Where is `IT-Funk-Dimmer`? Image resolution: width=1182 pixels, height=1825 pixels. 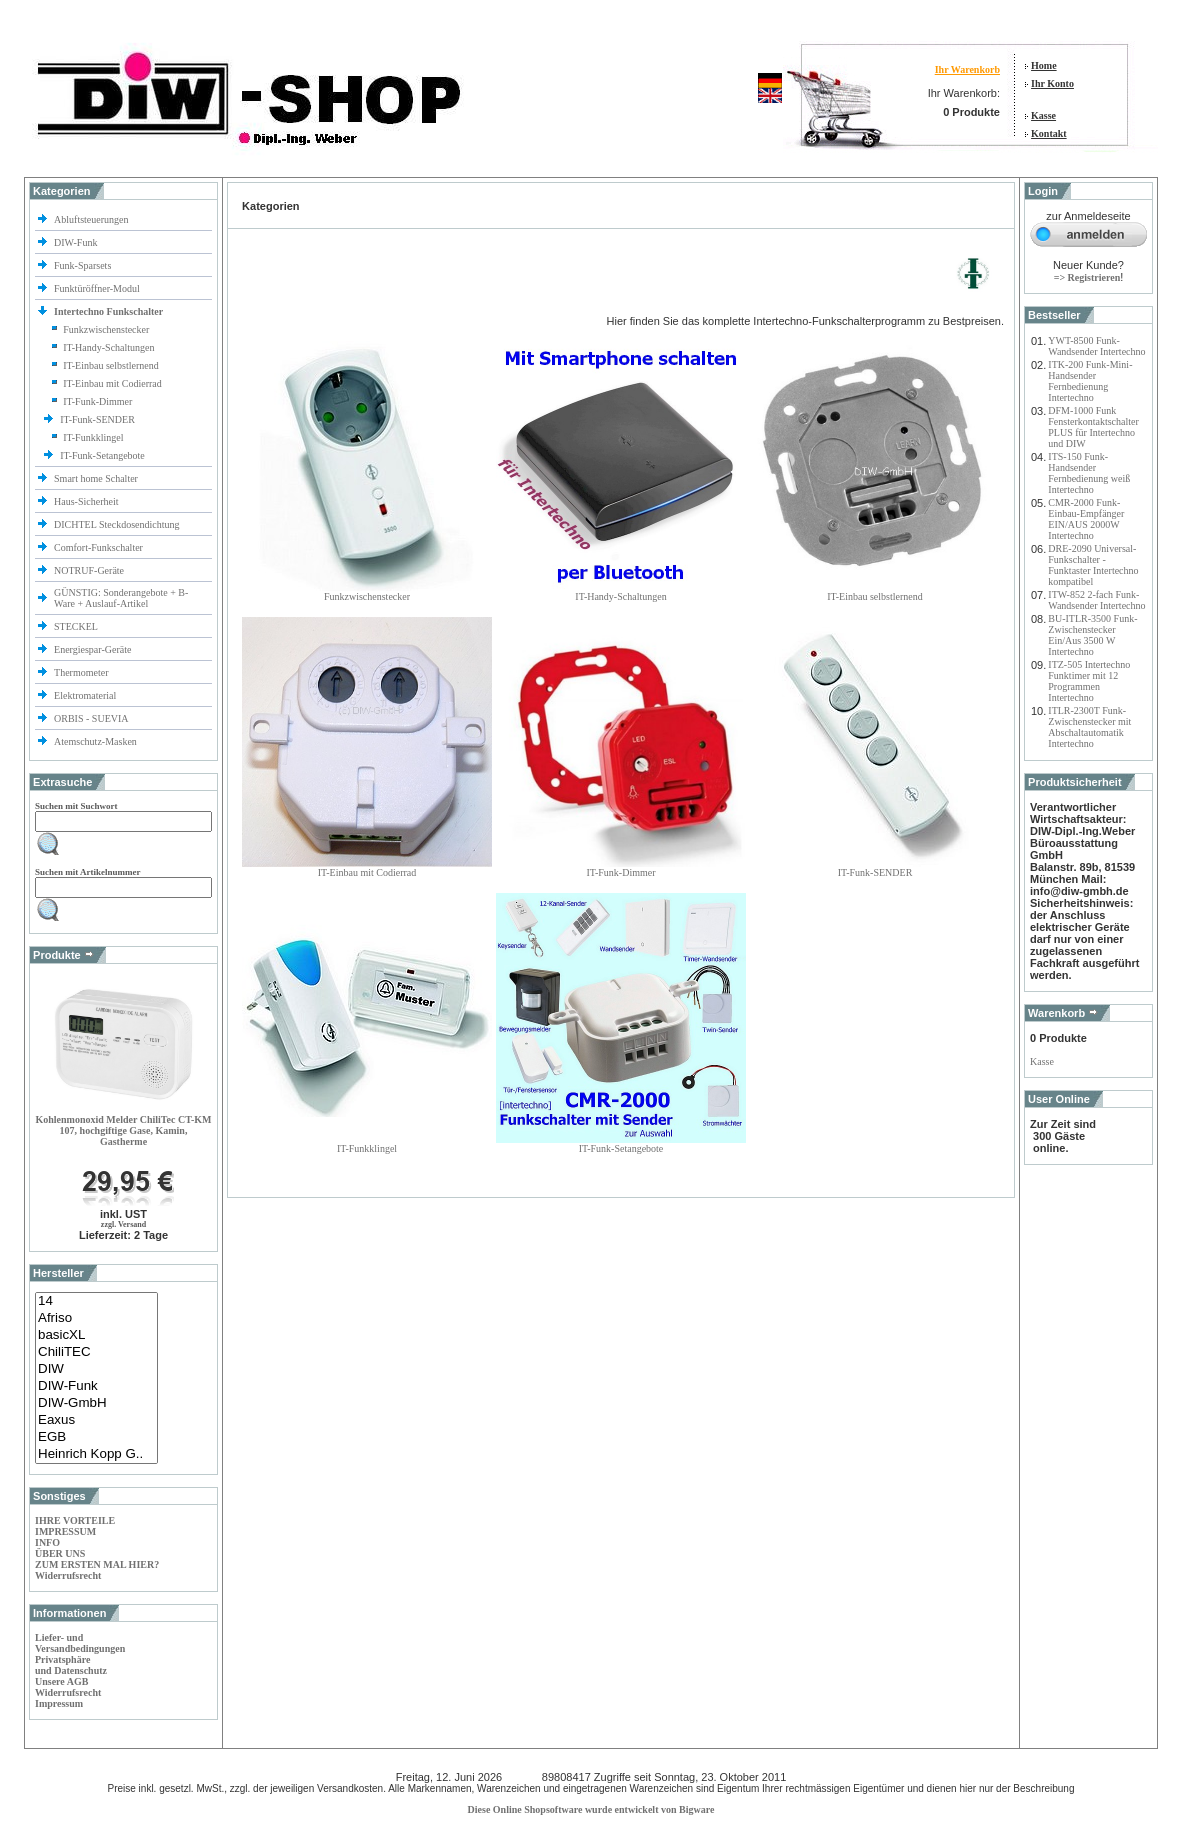
IT-Funk-Dimmer is located at coordinates (97, 401).